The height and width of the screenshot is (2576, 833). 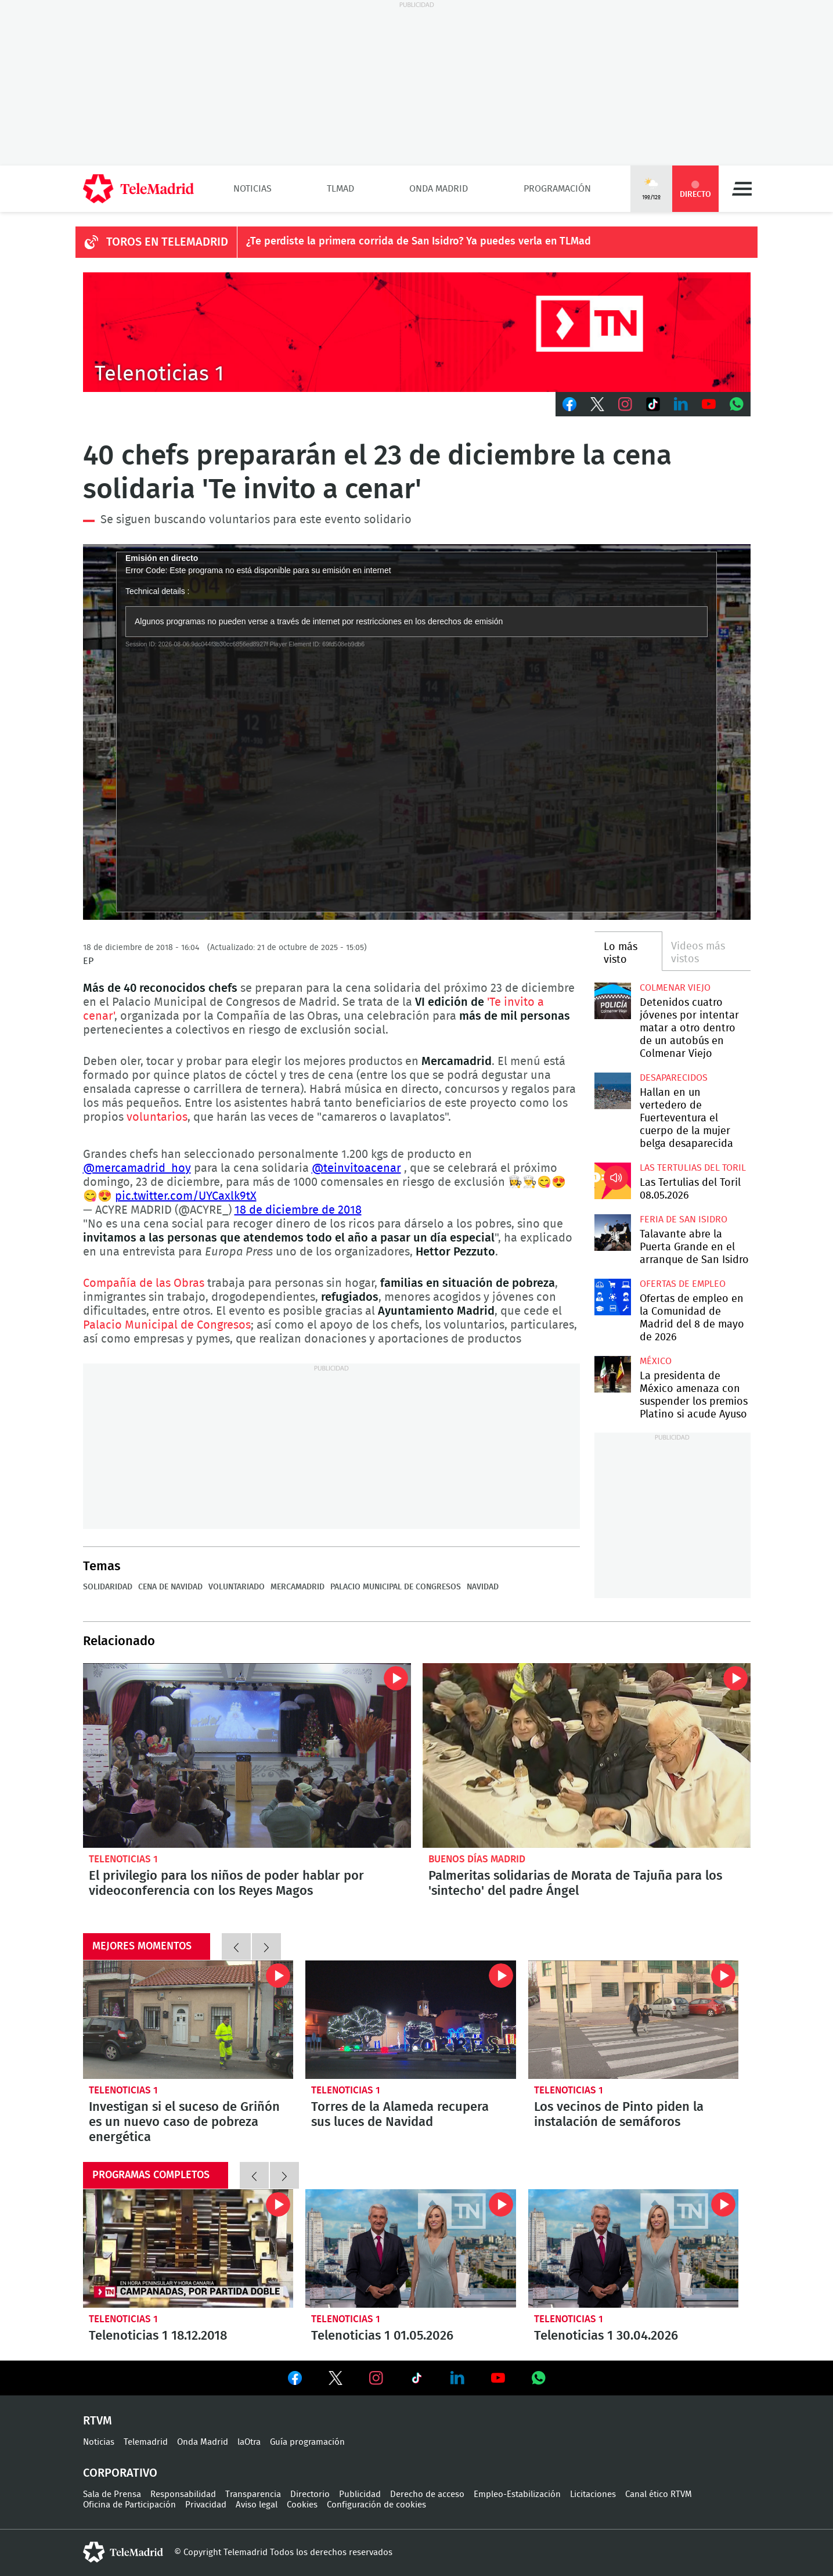 What do you see at coordinates (335, 2380) in the screenshot?
I see `Ver en Twitter` at bounding box center [335, 2380].